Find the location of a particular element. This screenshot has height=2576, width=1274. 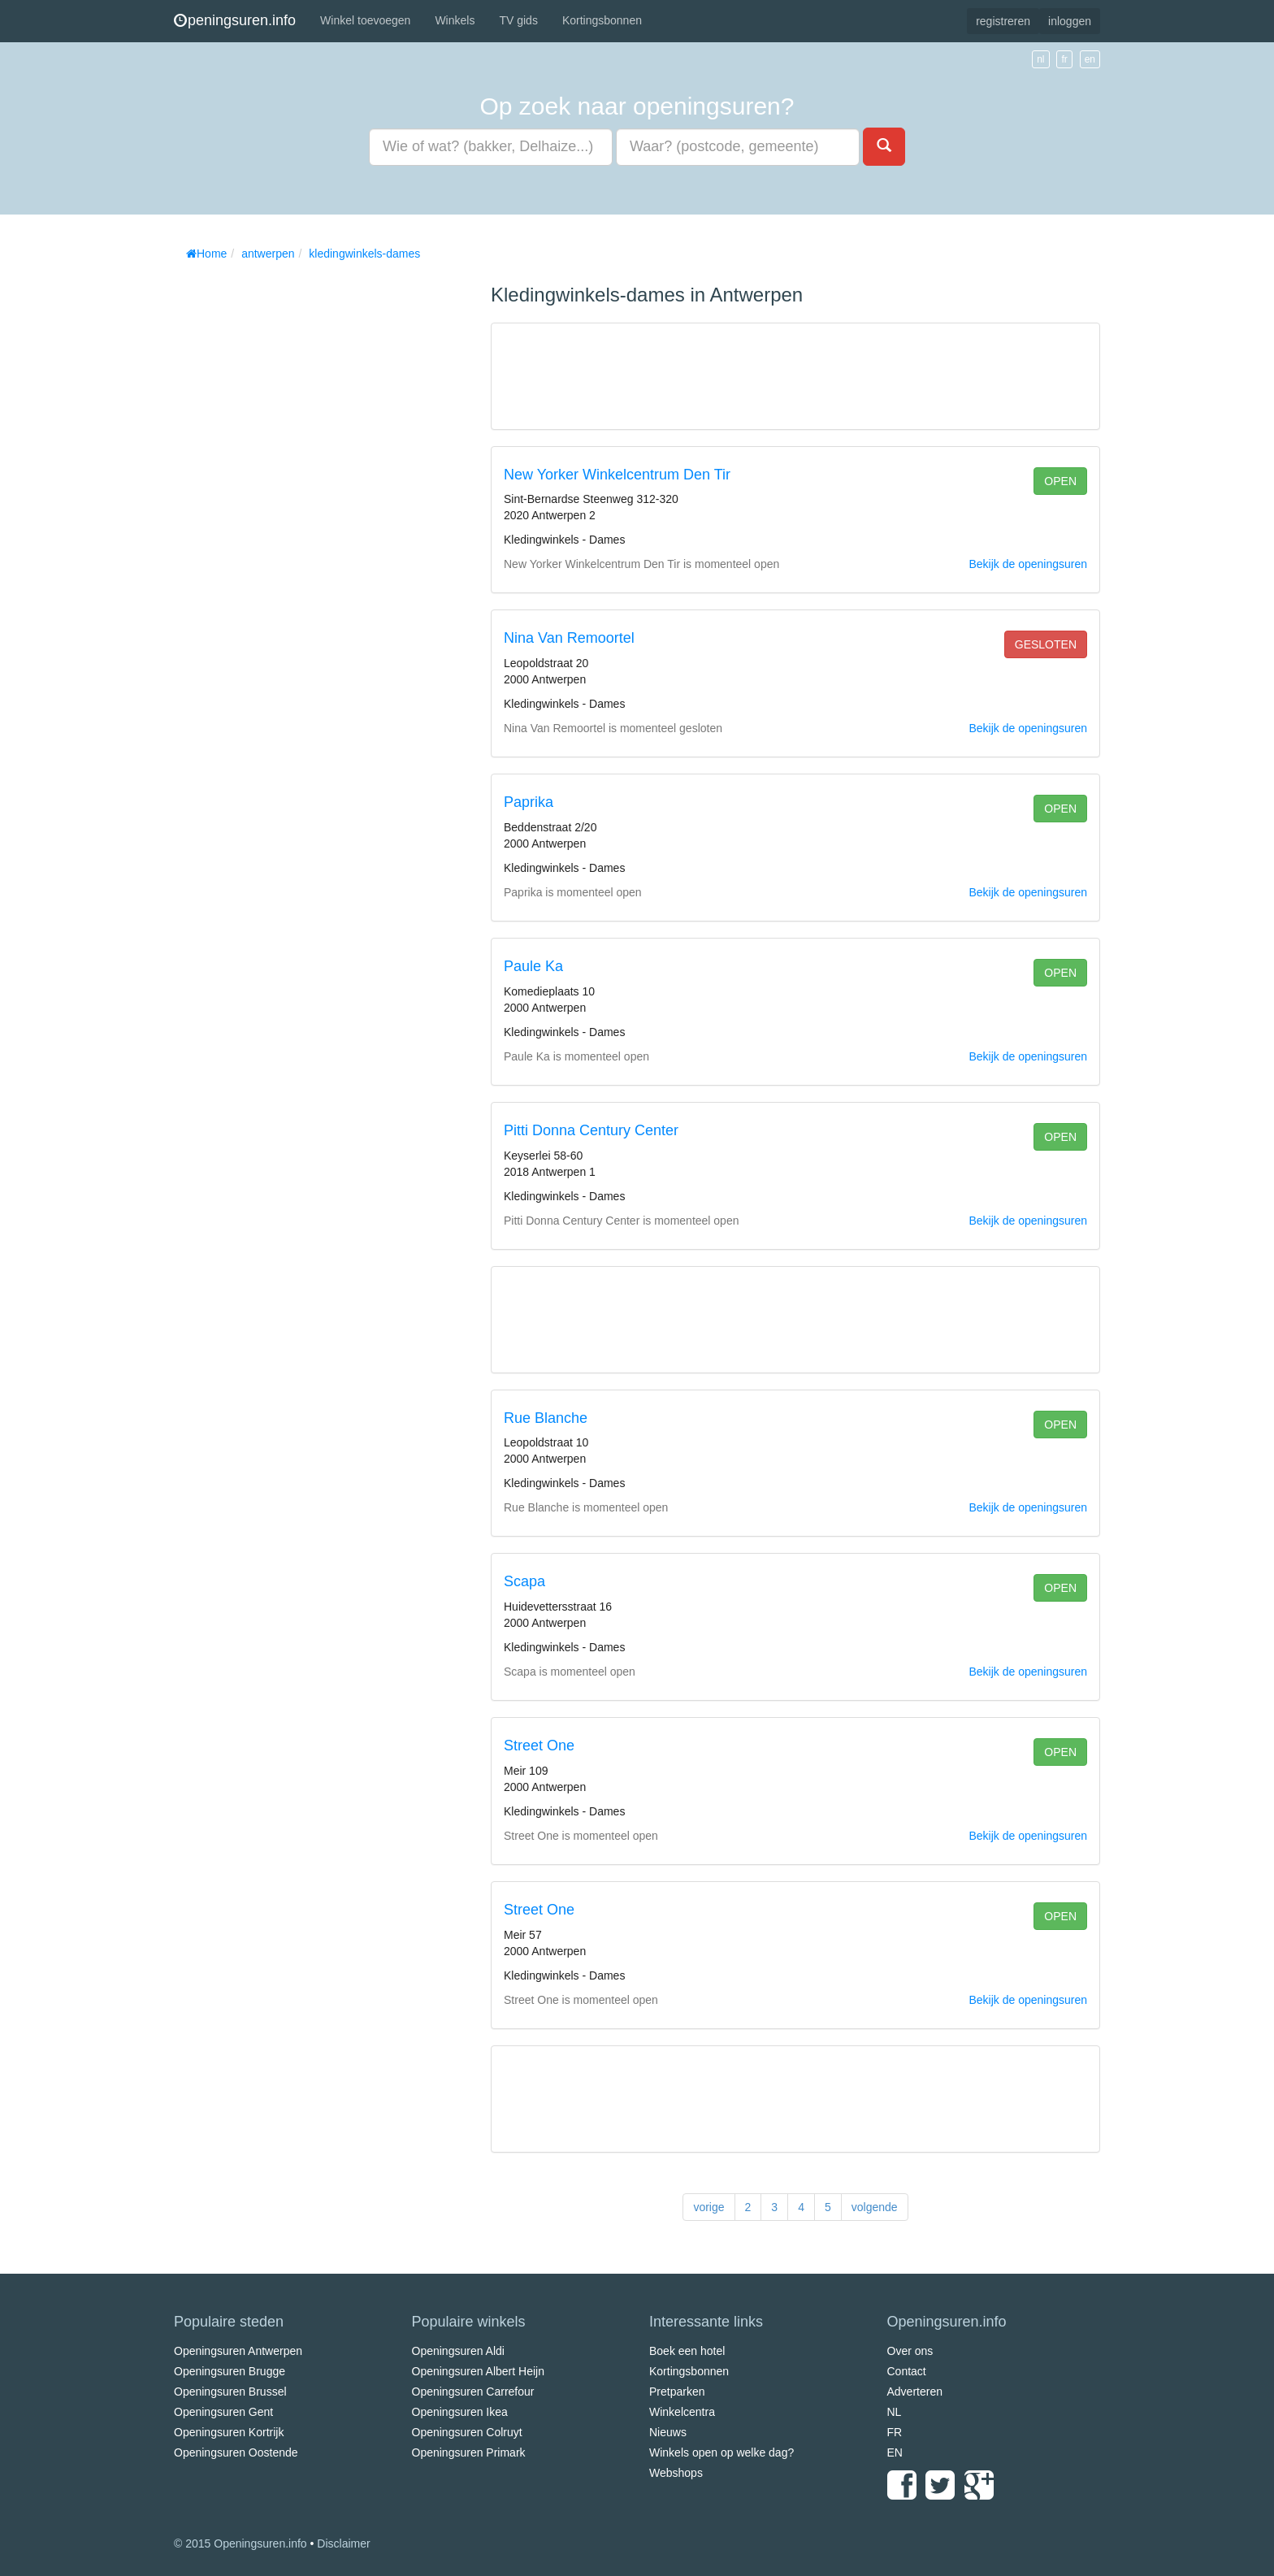

Openingsuren Colruyt is located at coordinates (467, 2432).